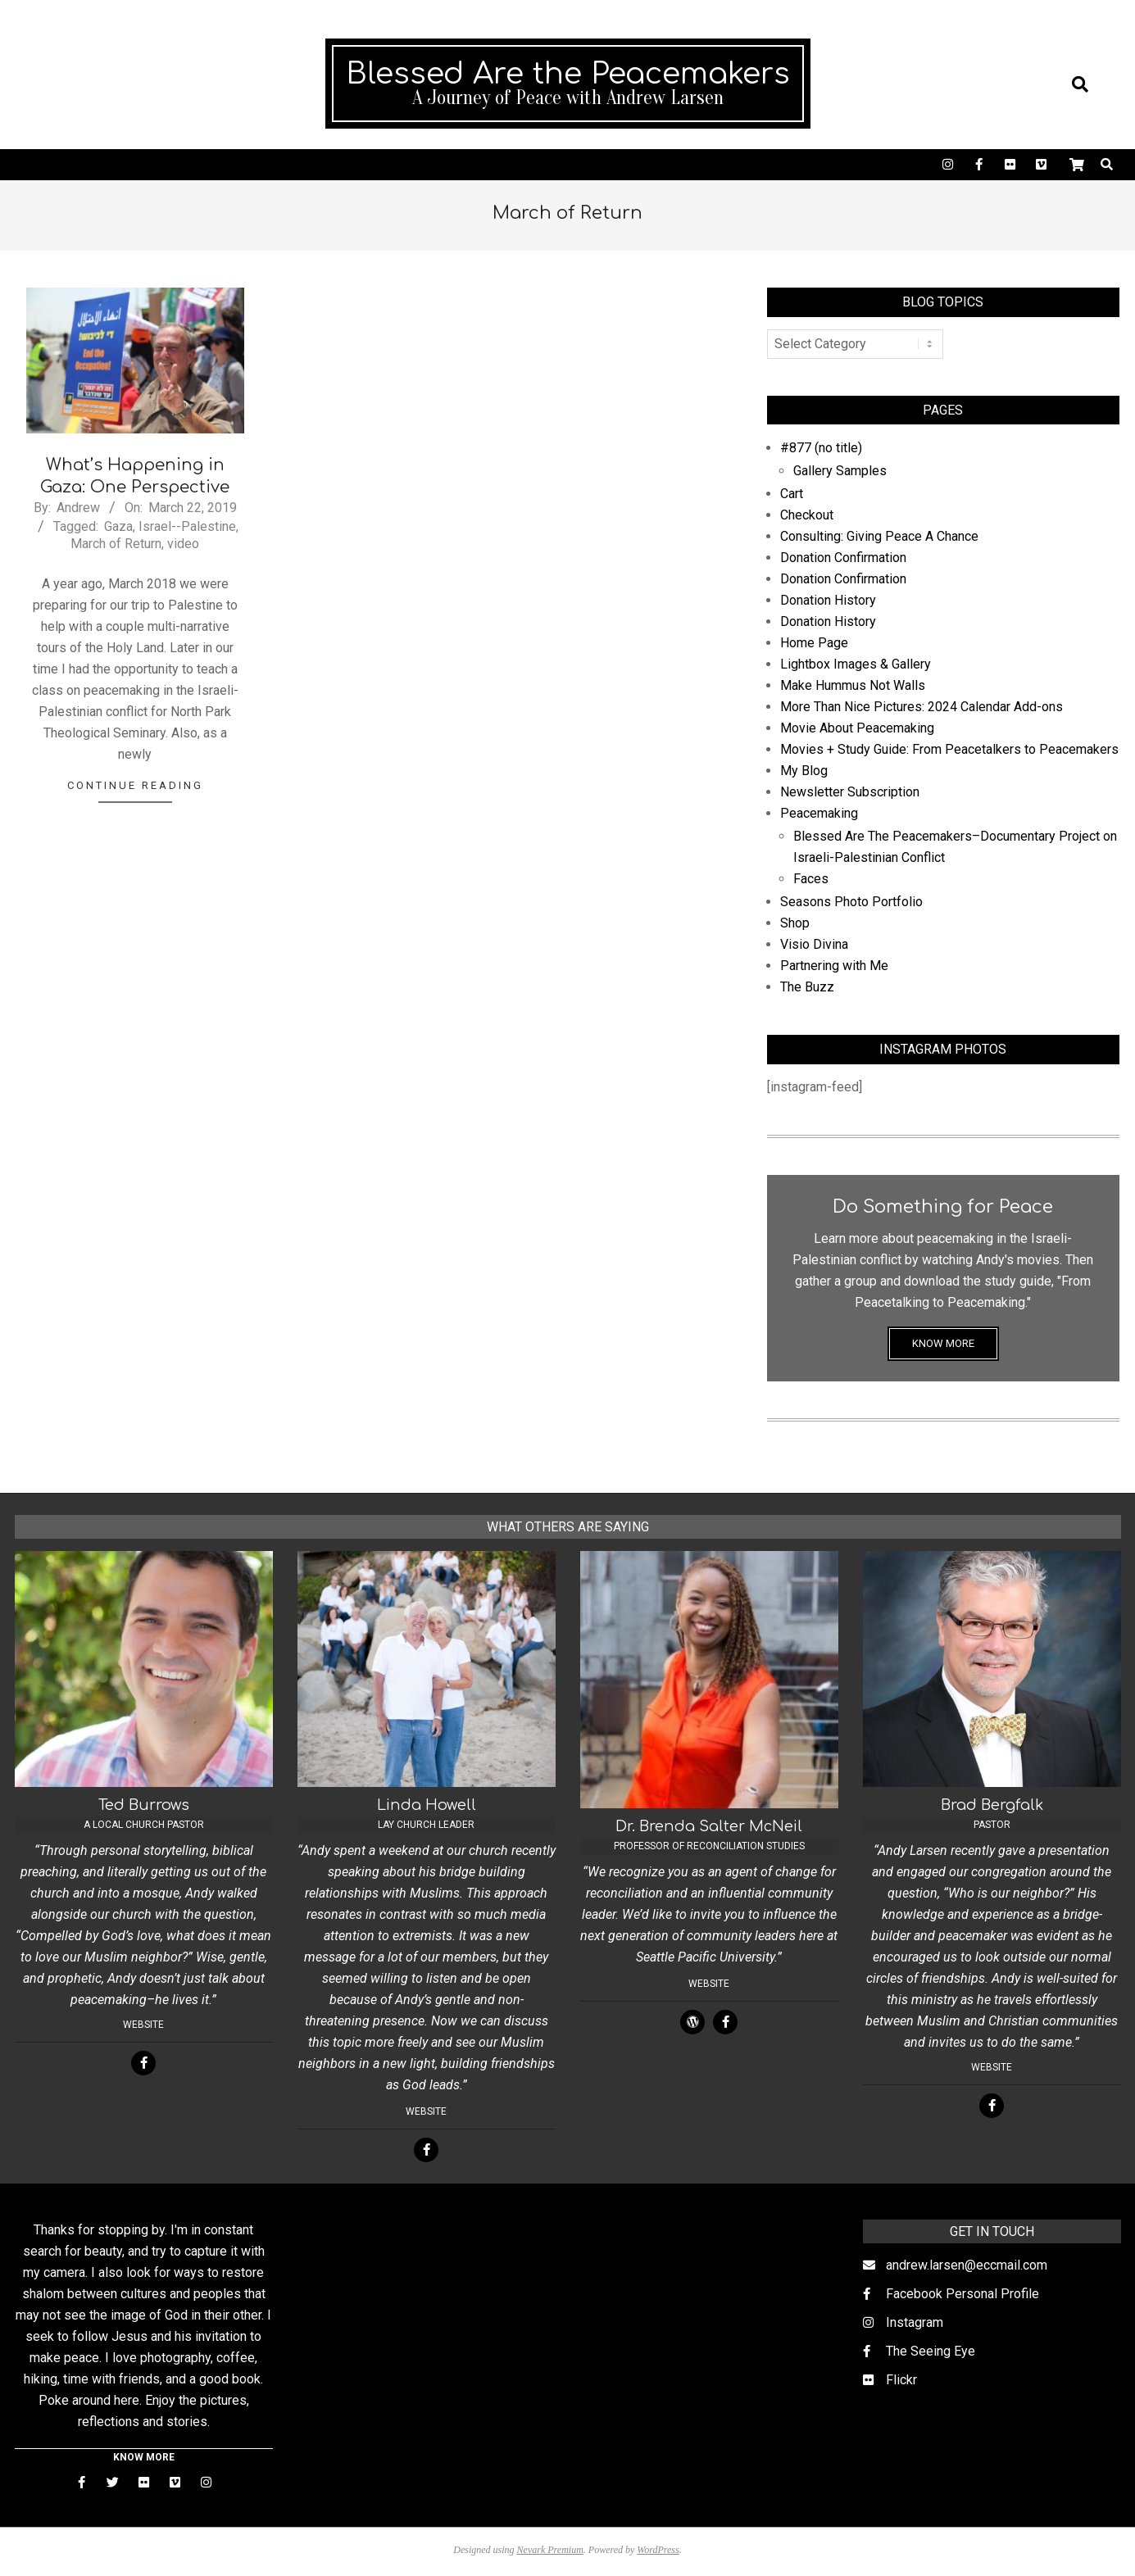 The width and height of the screenshot is (1135, 2576). I want to click on Make Hummus Not Walls, so click(852, 685).